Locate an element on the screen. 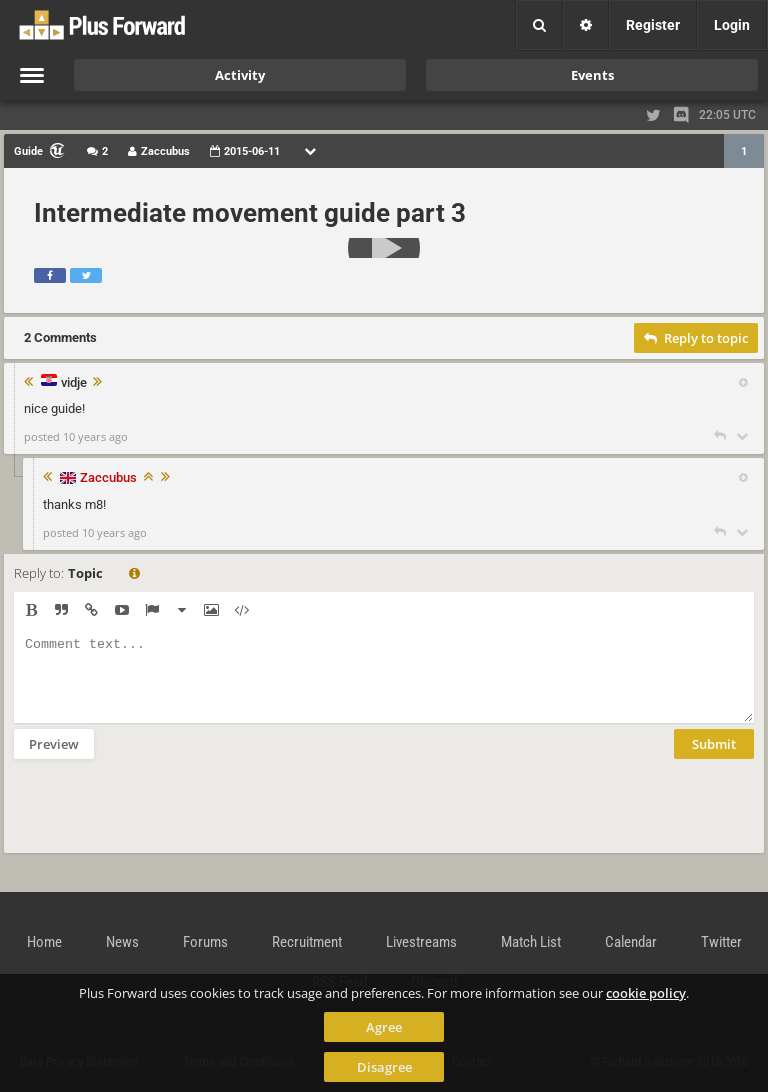 Image resolution: width=768 pixels, height=1092 pixels. Home is located at coordinates (44, 942).